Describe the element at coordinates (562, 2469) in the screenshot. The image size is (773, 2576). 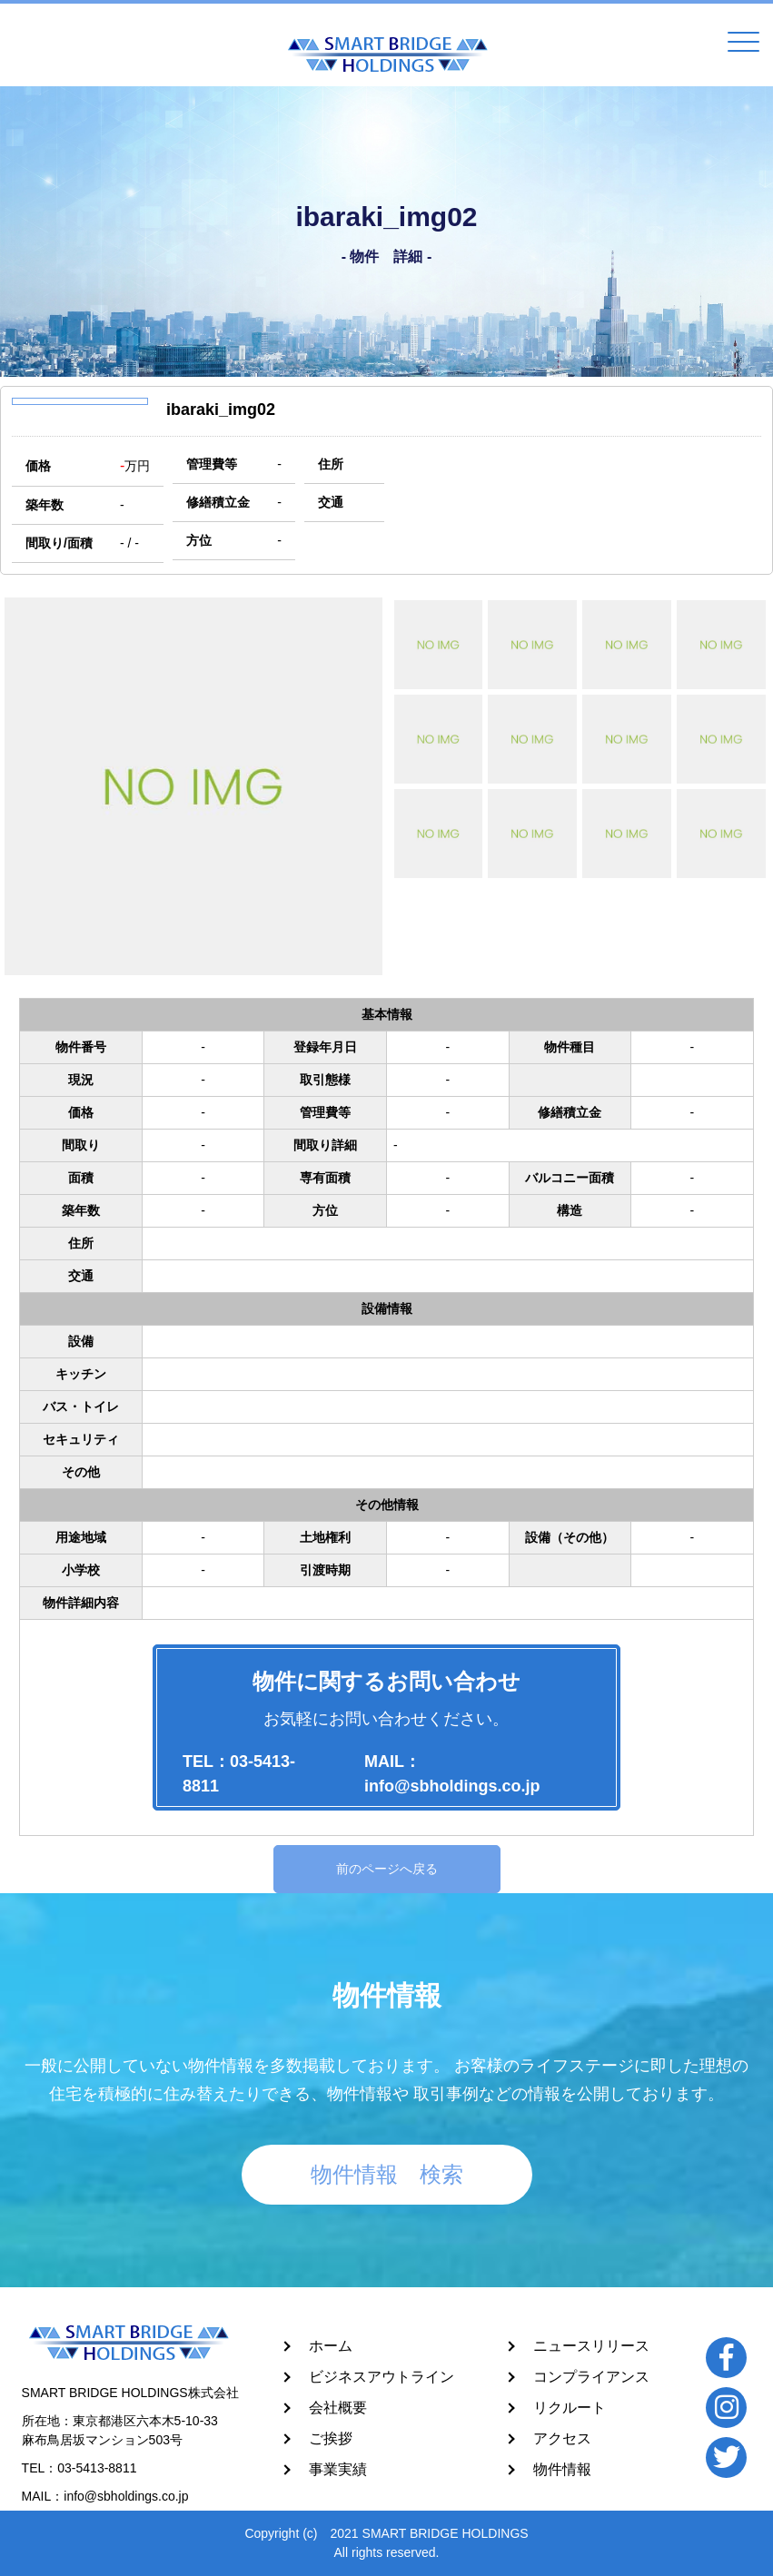
I see `物件情報` at that location.